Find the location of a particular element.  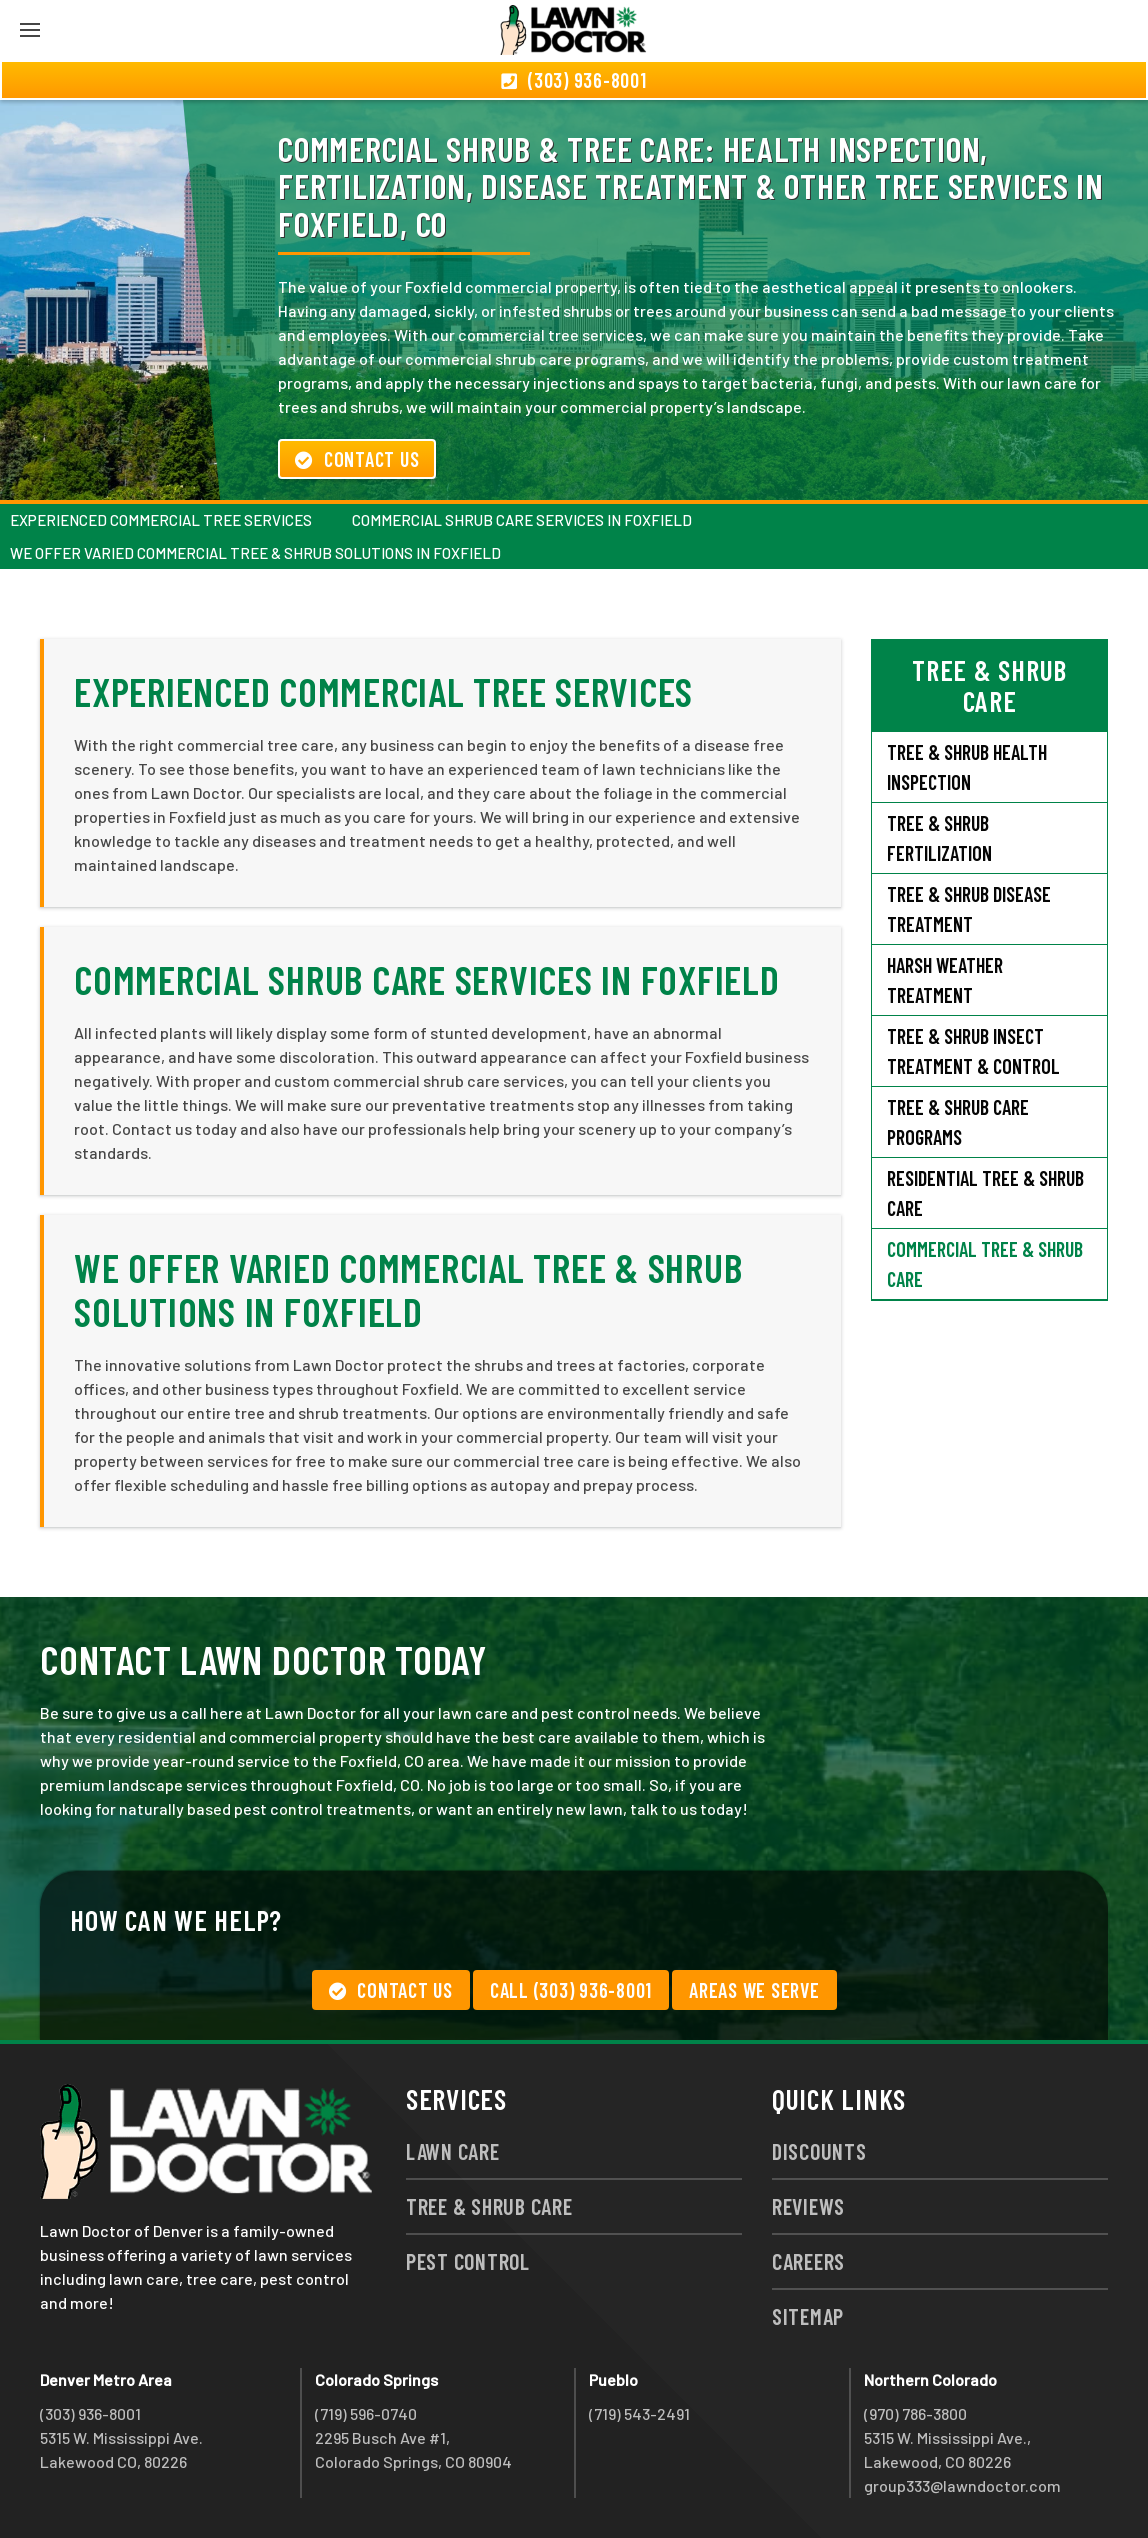

Commercial Shrub Care Services in Foxfield is located at coordinates (522, 520).